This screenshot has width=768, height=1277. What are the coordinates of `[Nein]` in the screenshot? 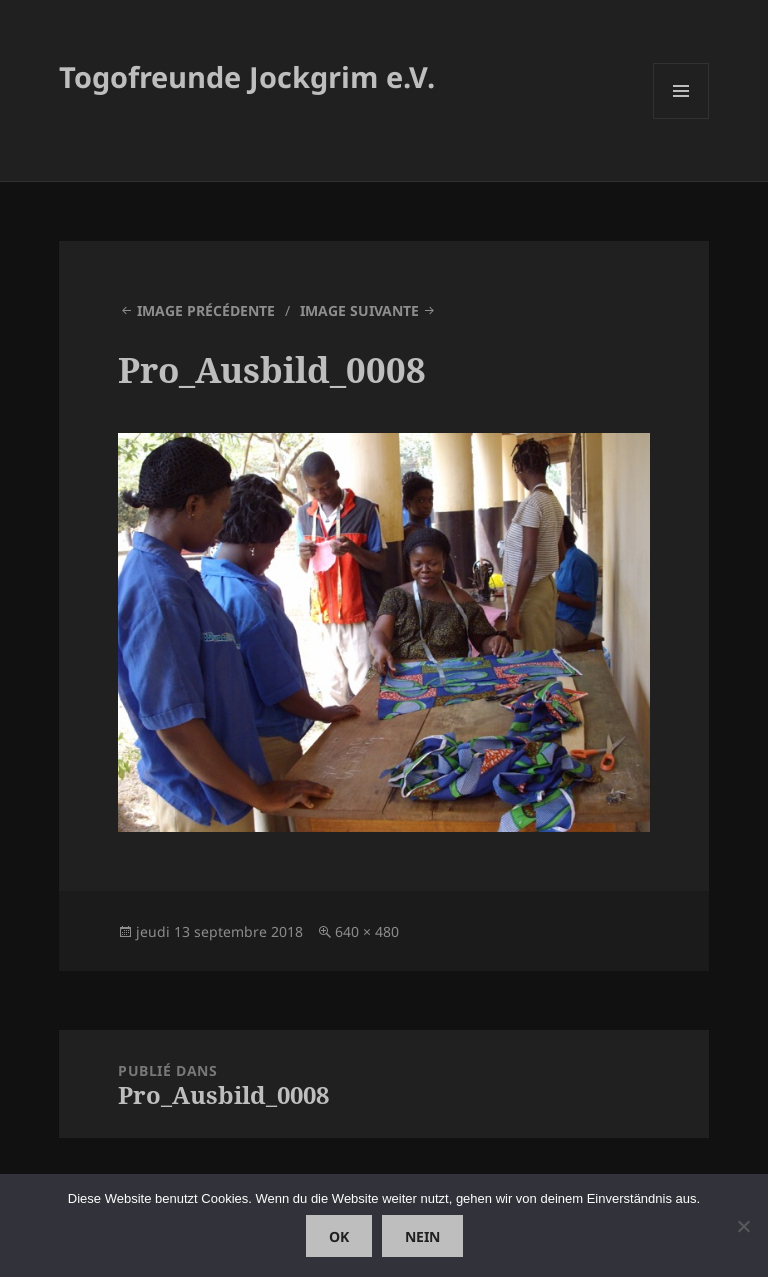 It's located at (743, 1226).